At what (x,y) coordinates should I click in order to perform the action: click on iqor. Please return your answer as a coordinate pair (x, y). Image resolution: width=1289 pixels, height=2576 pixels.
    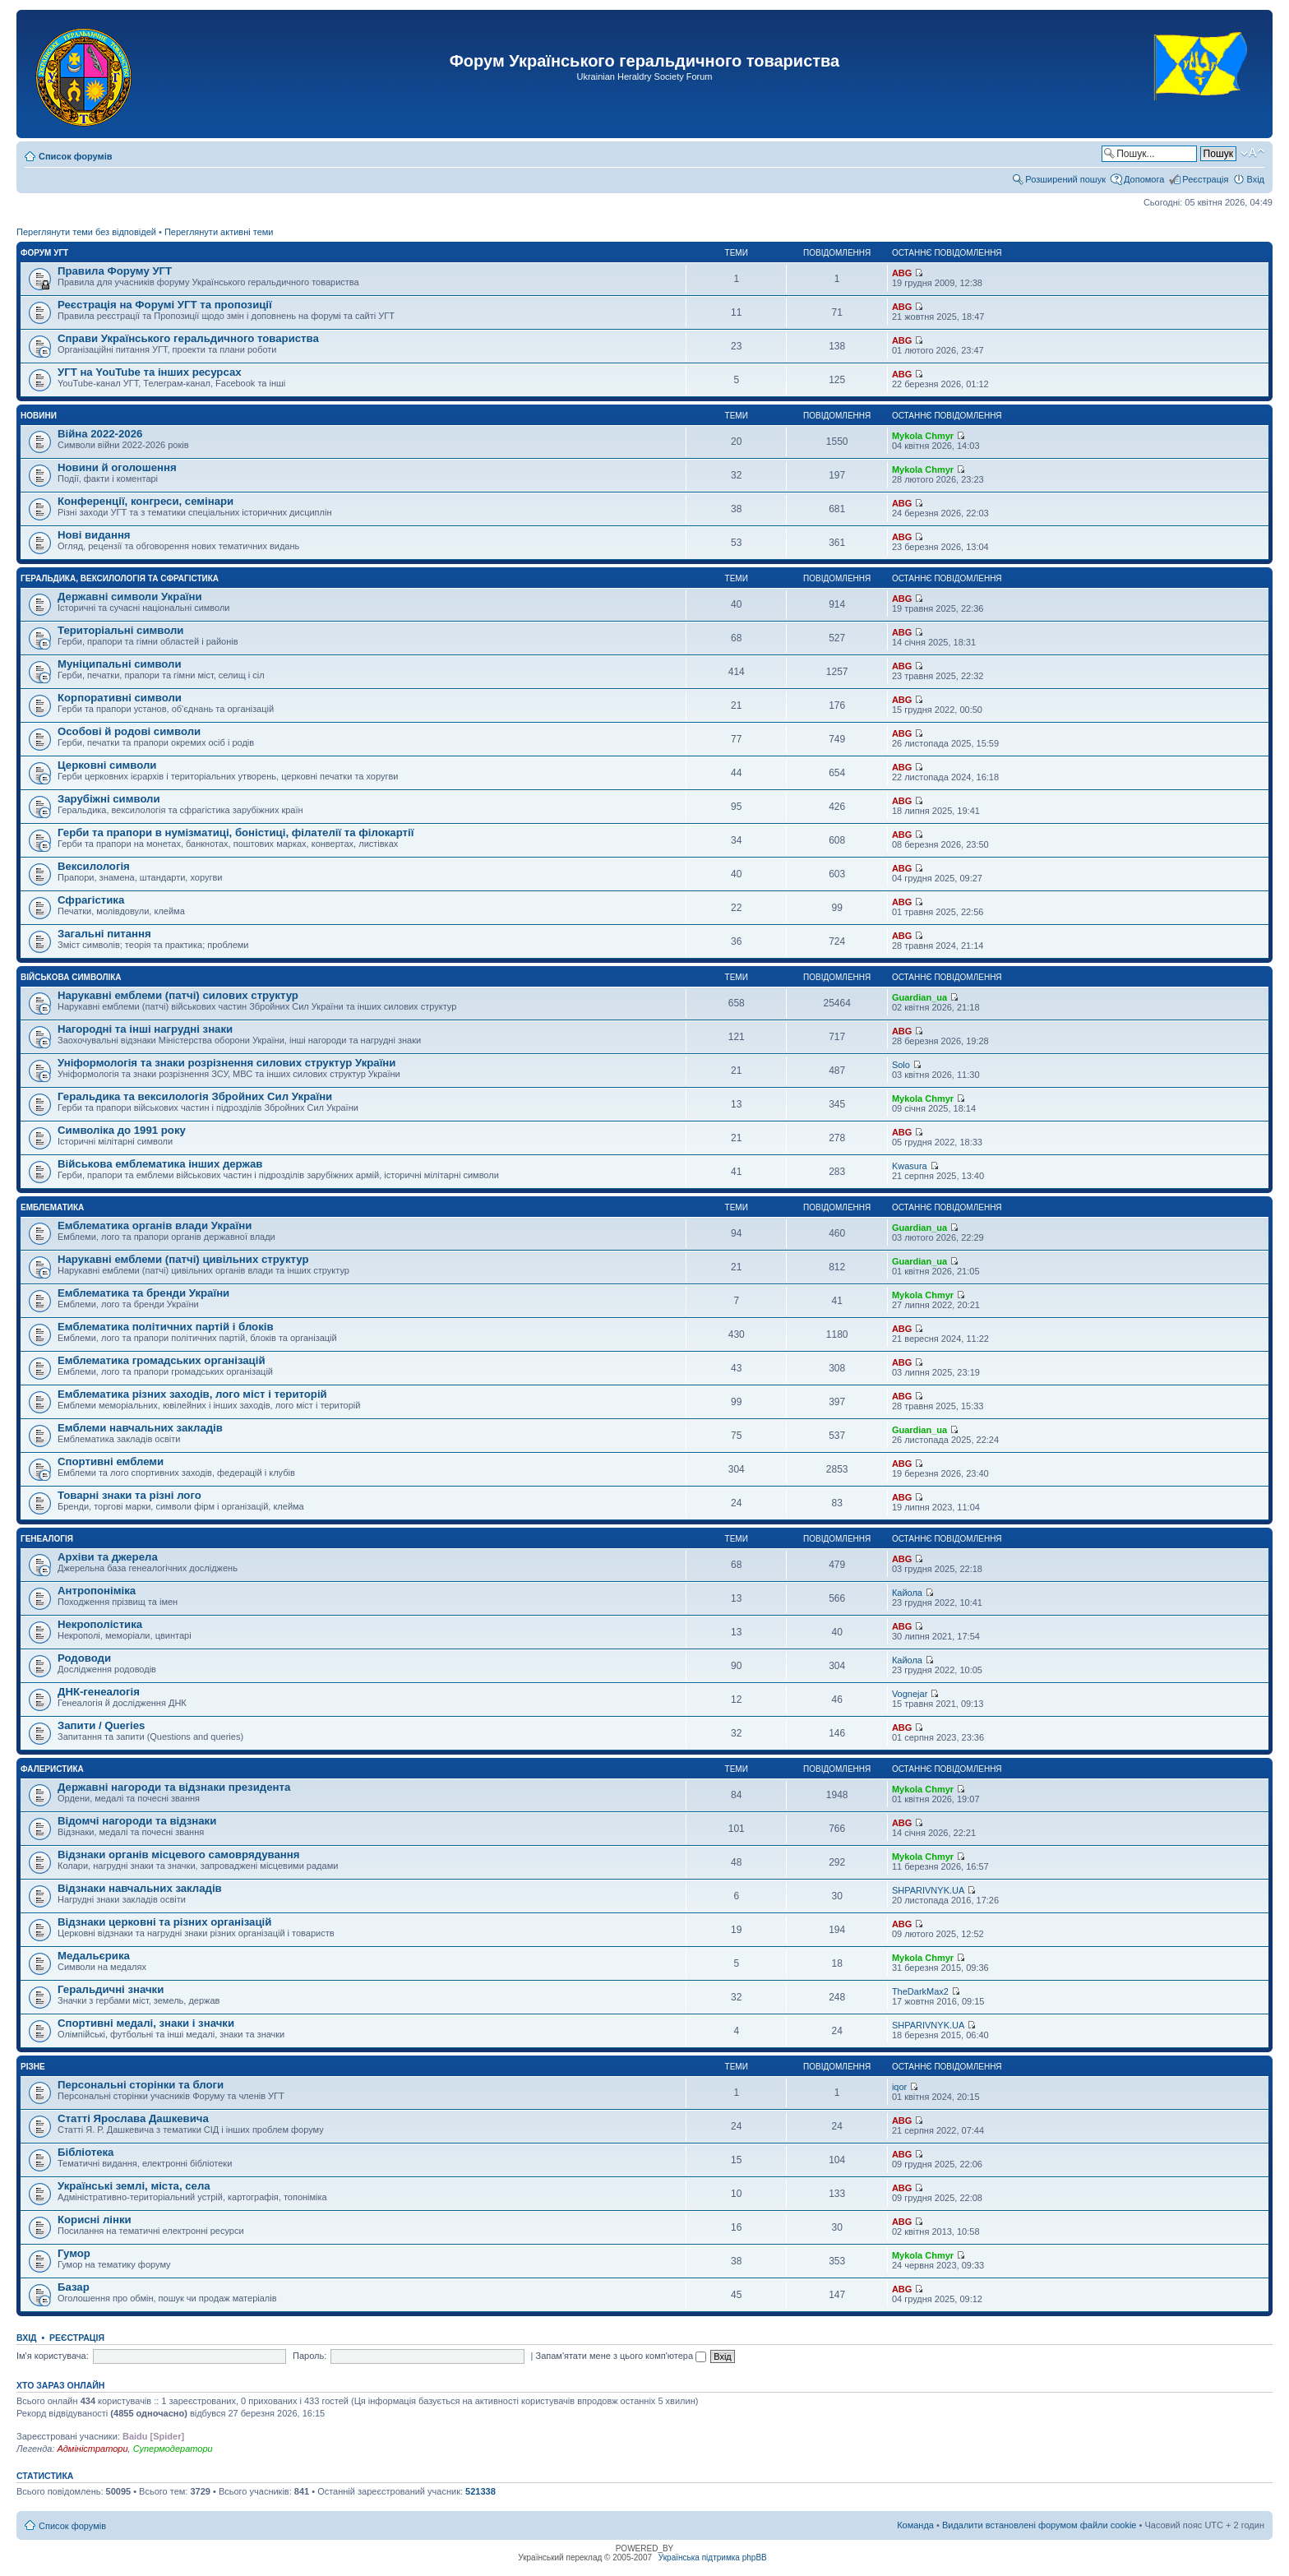
    Looking at the image, I should click on (899, 2087).